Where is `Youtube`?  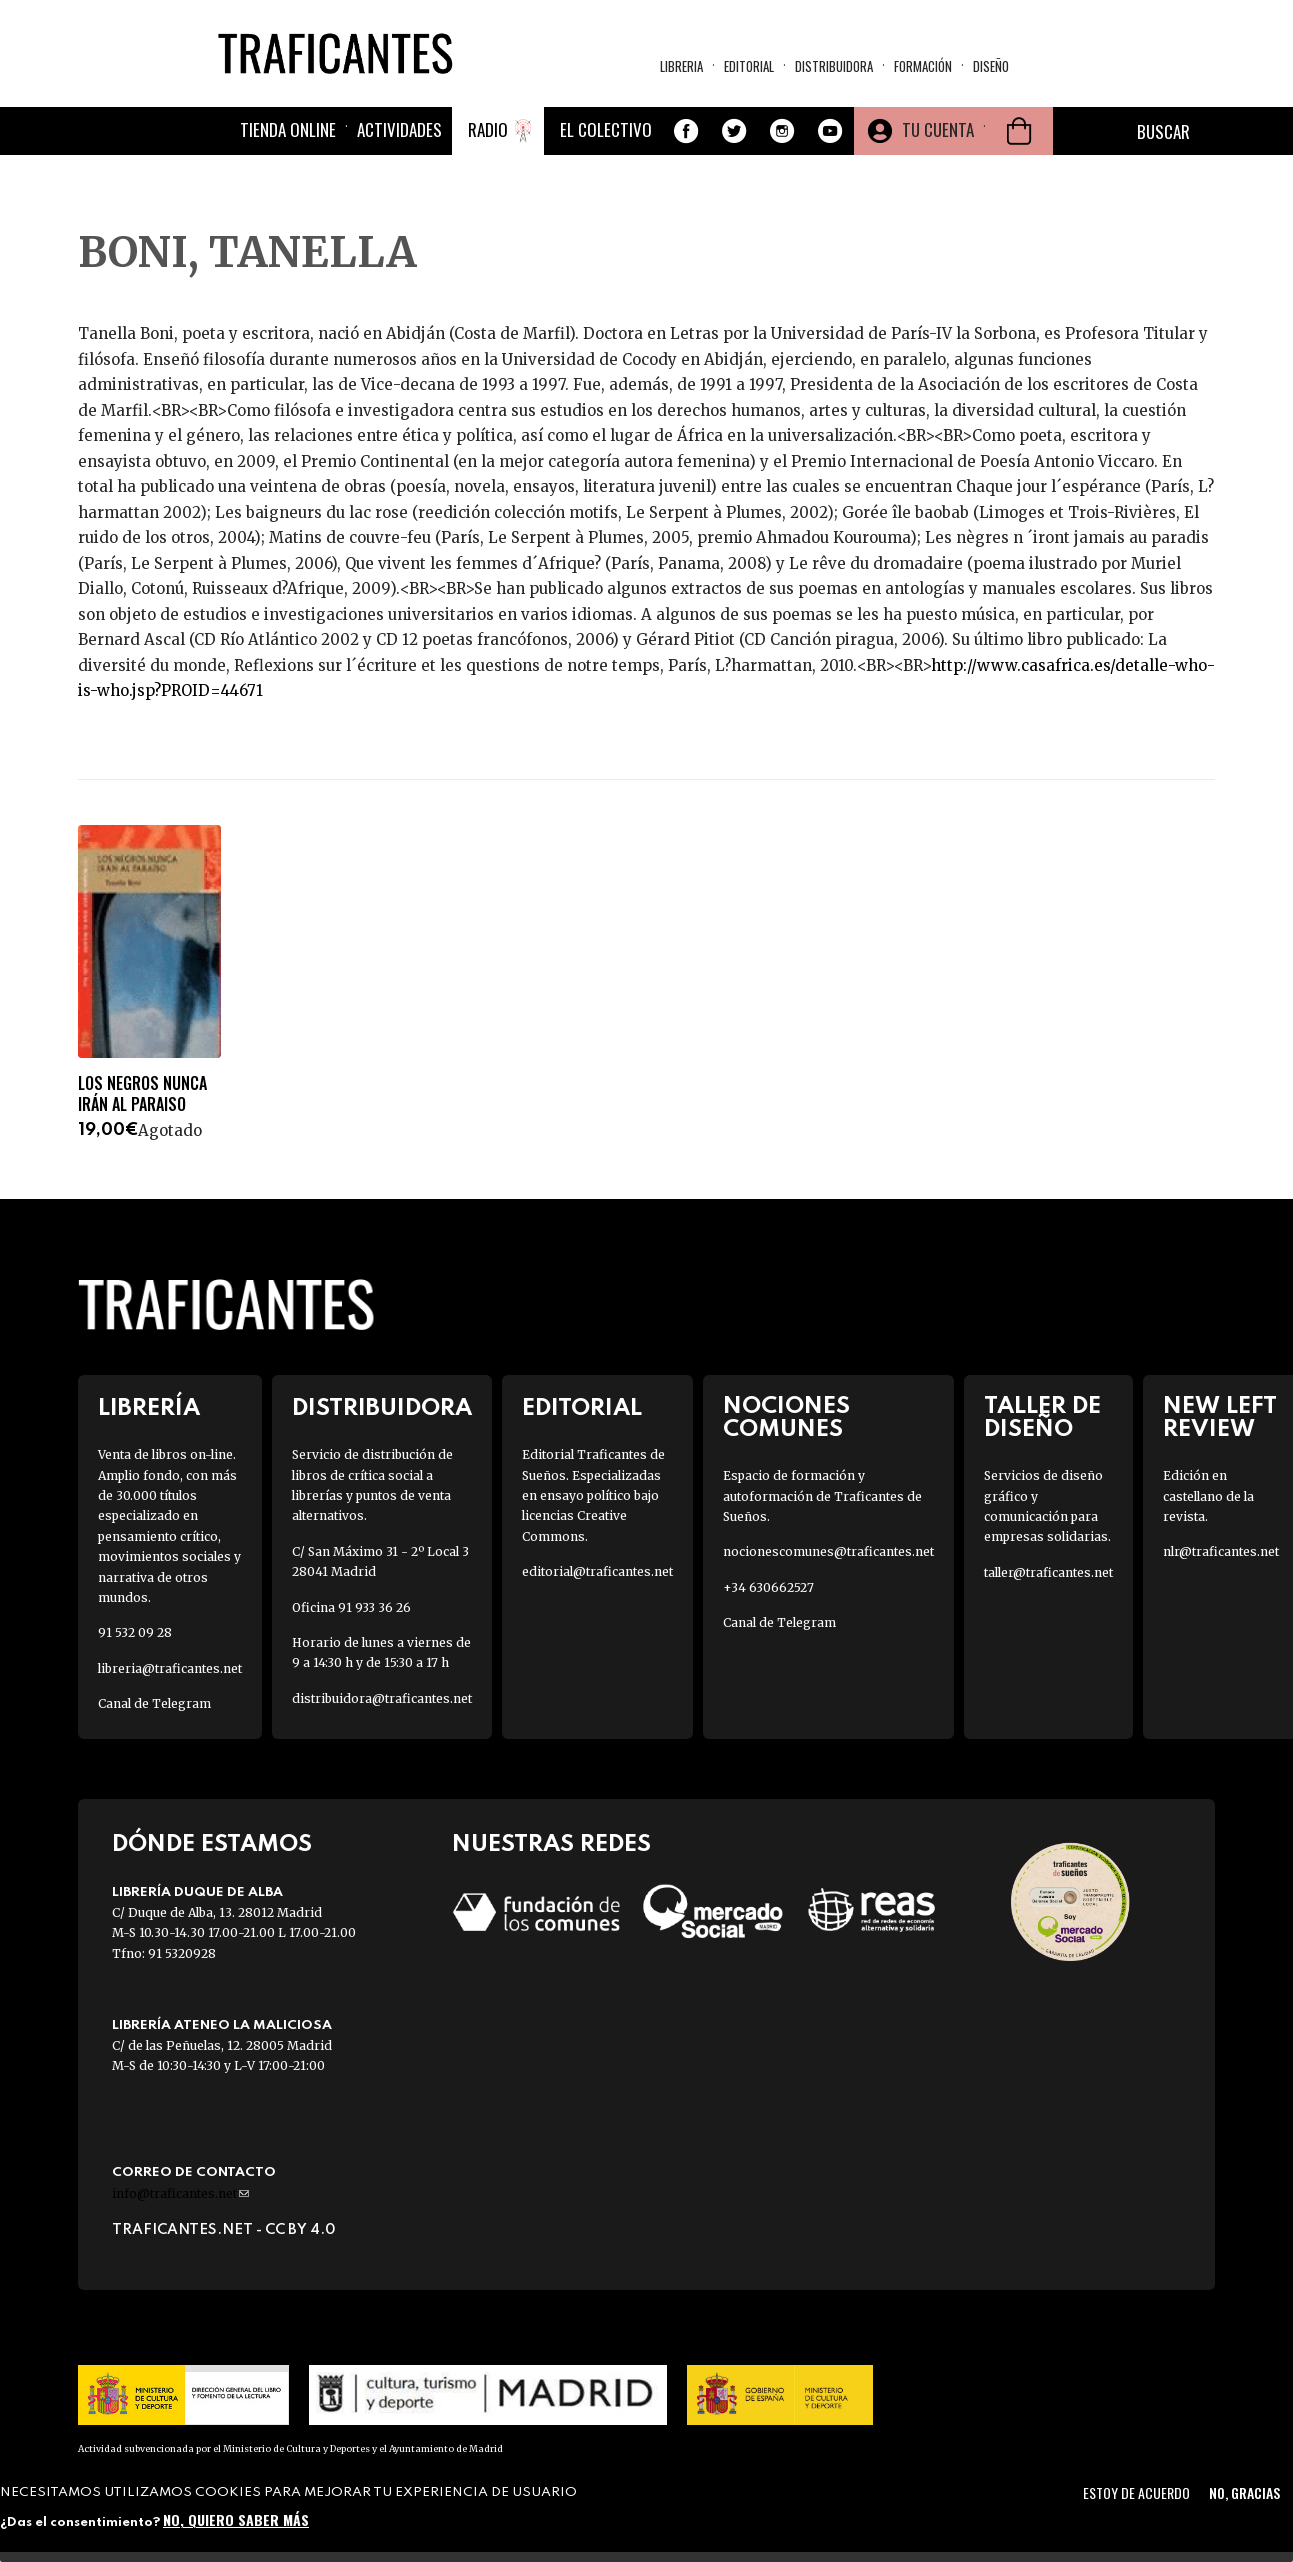 Youtube is located at coordinates (830, 131).